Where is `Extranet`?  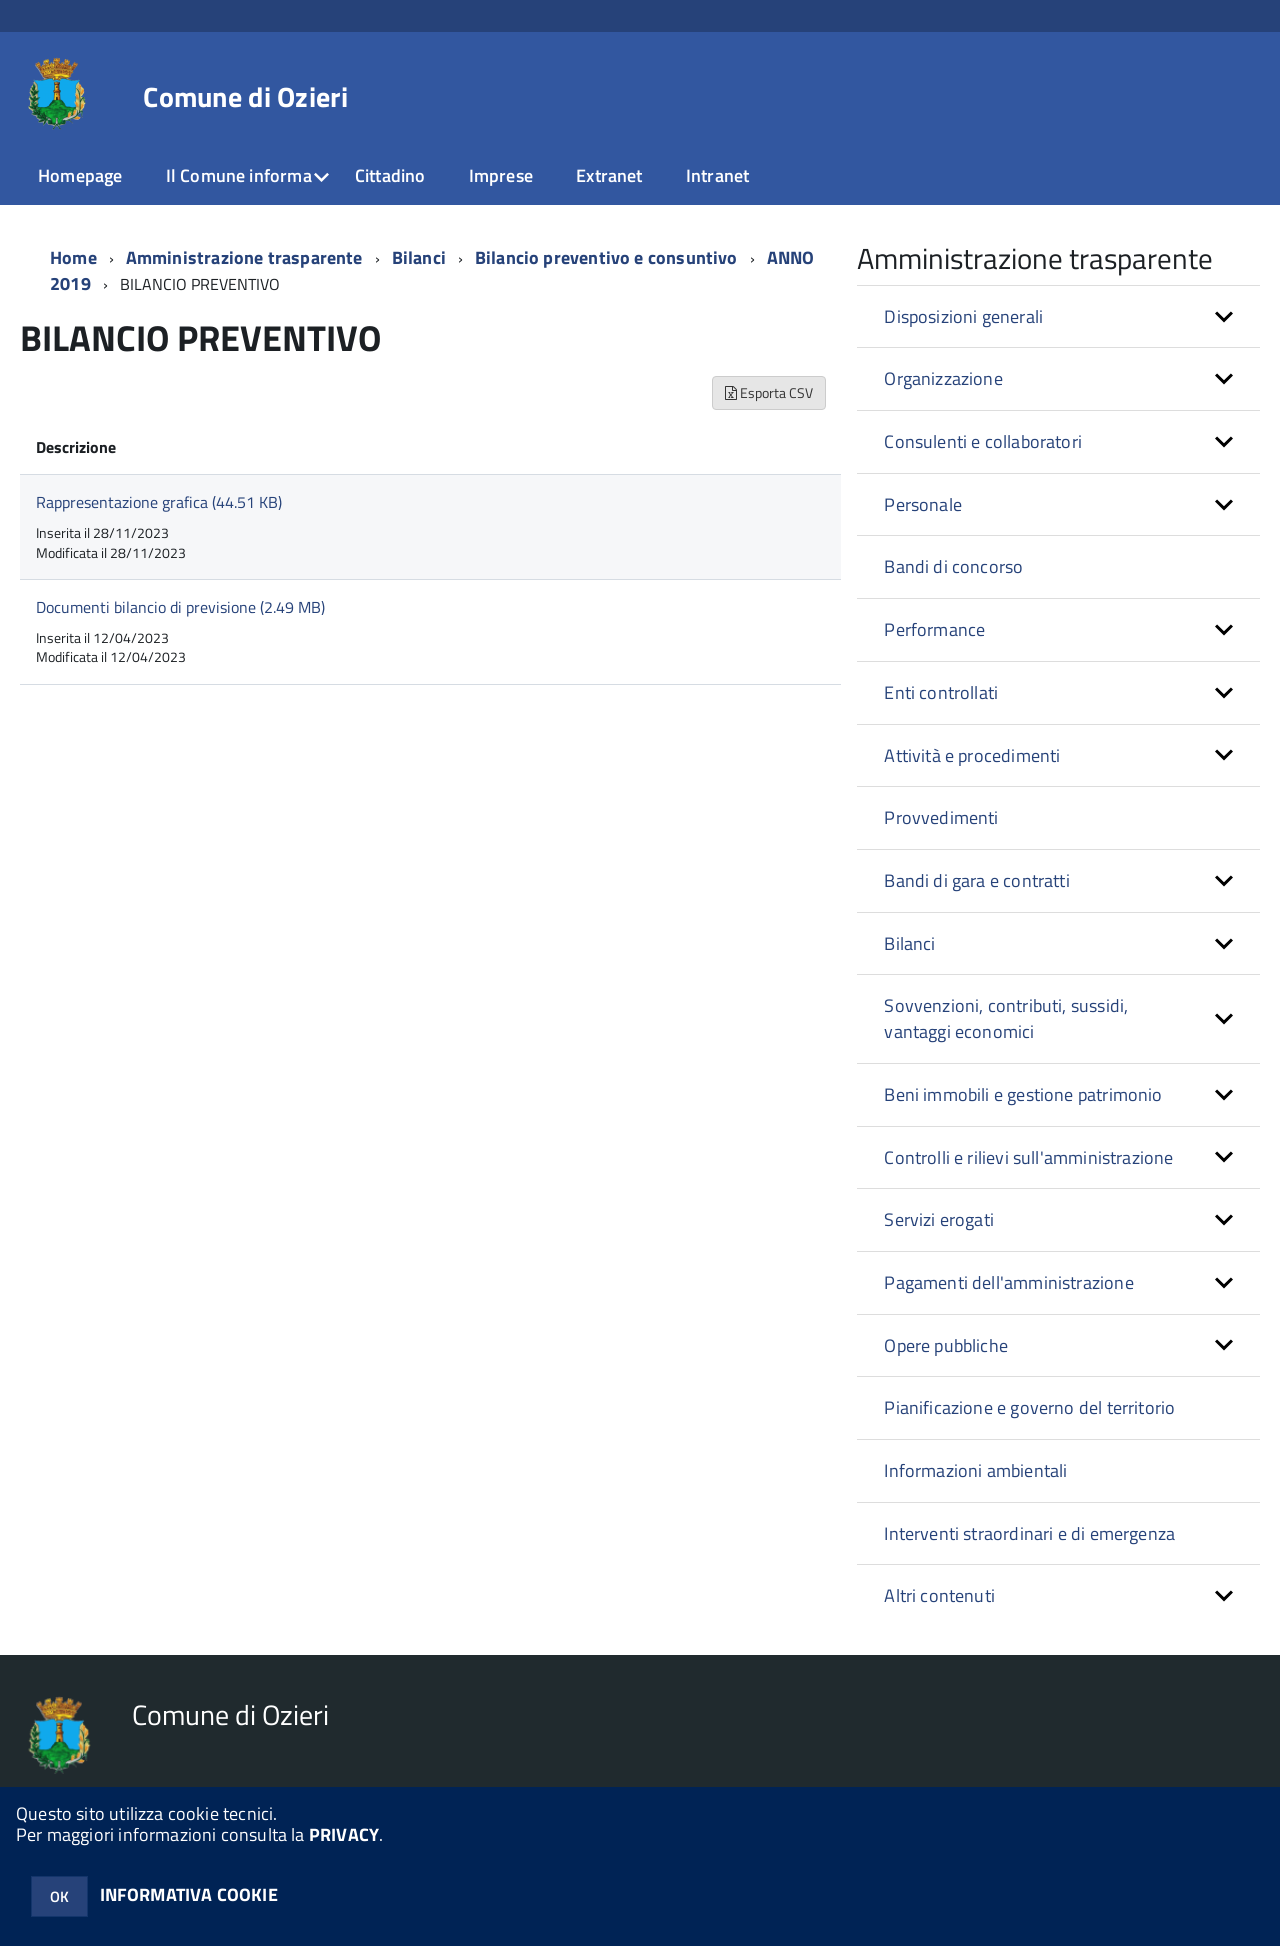 Extranet is located at coordinates (609, 175).